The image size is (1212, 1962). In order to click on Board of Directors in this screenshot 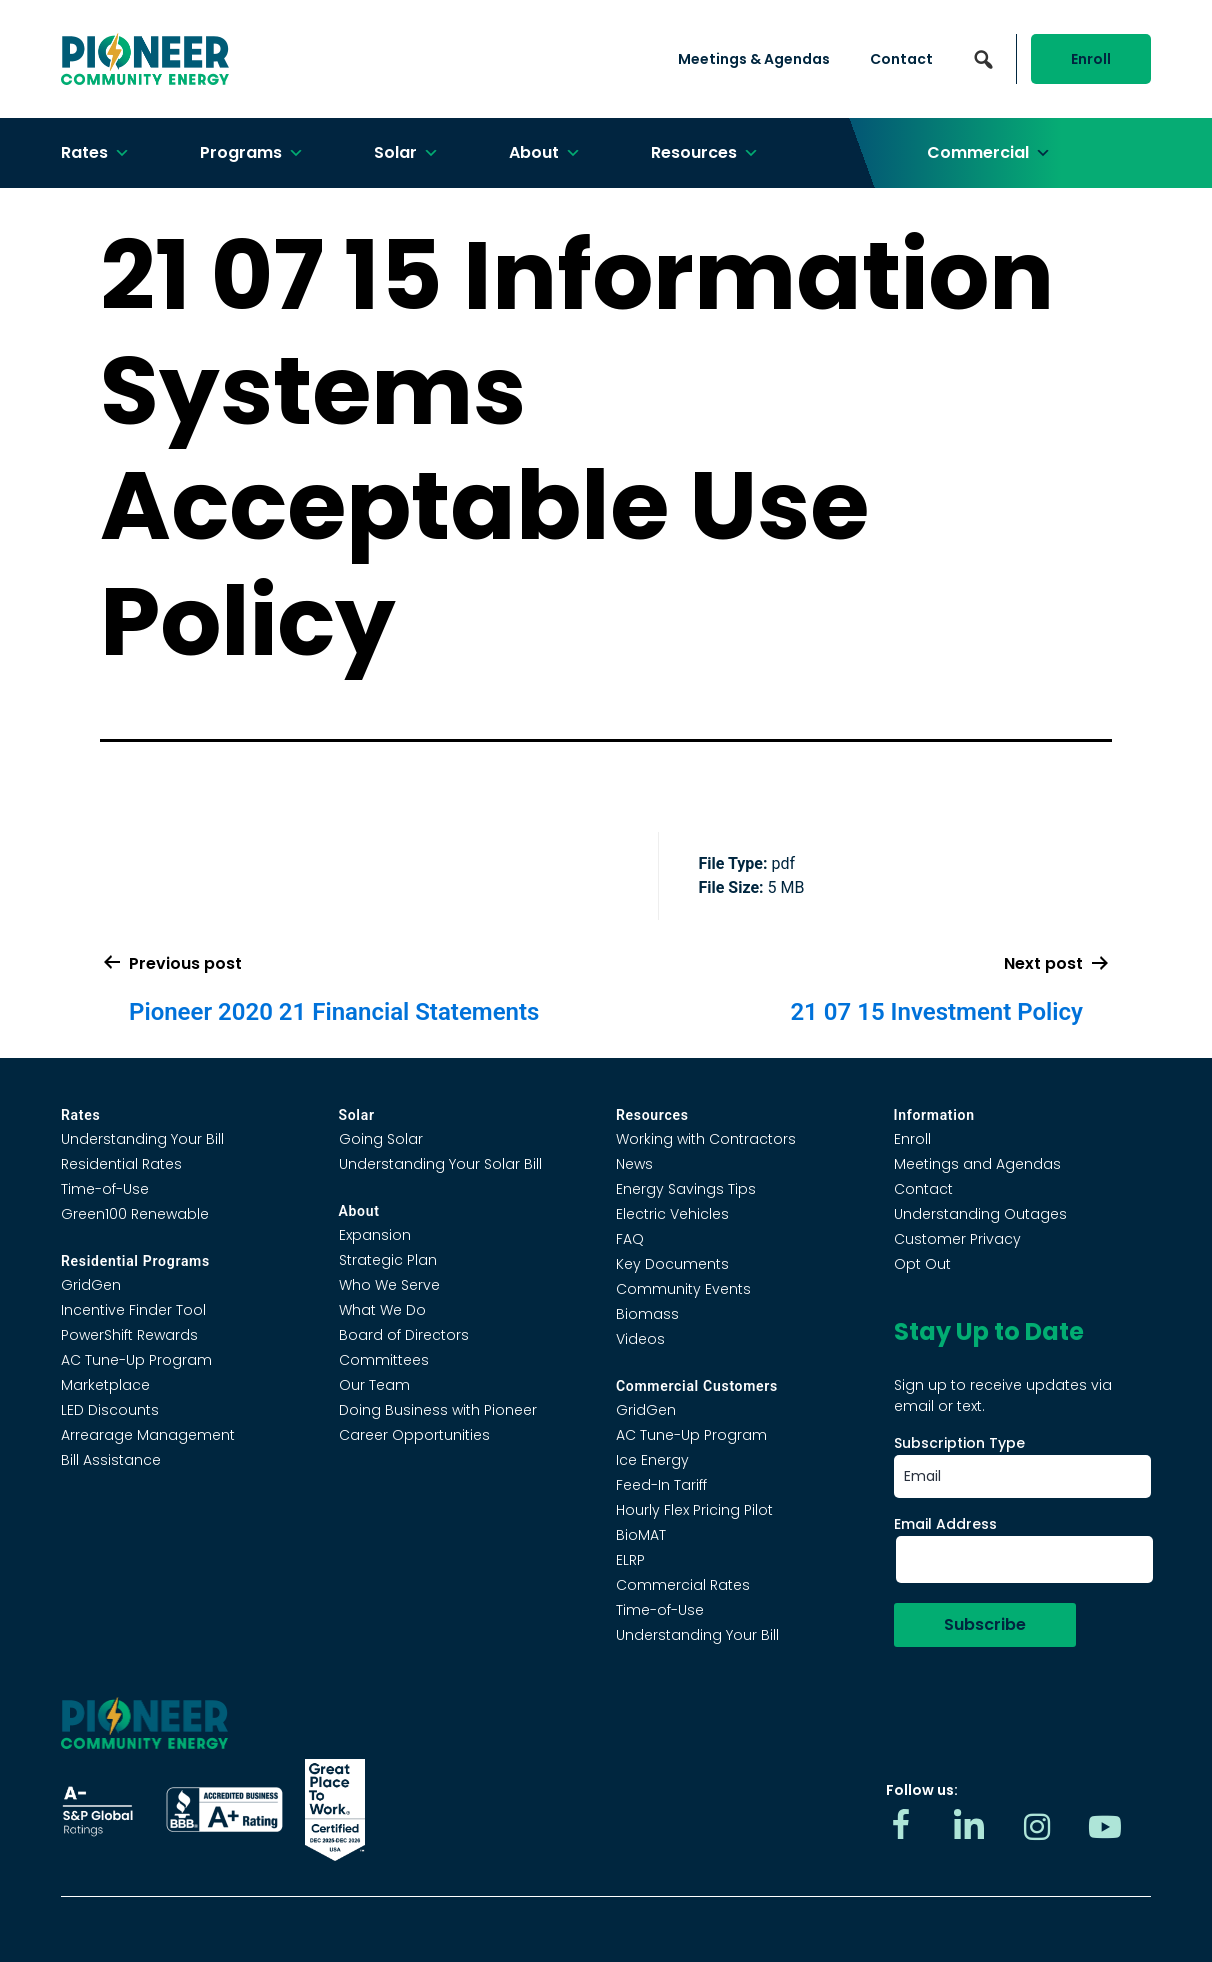, I will do `click(404, 1335)`.